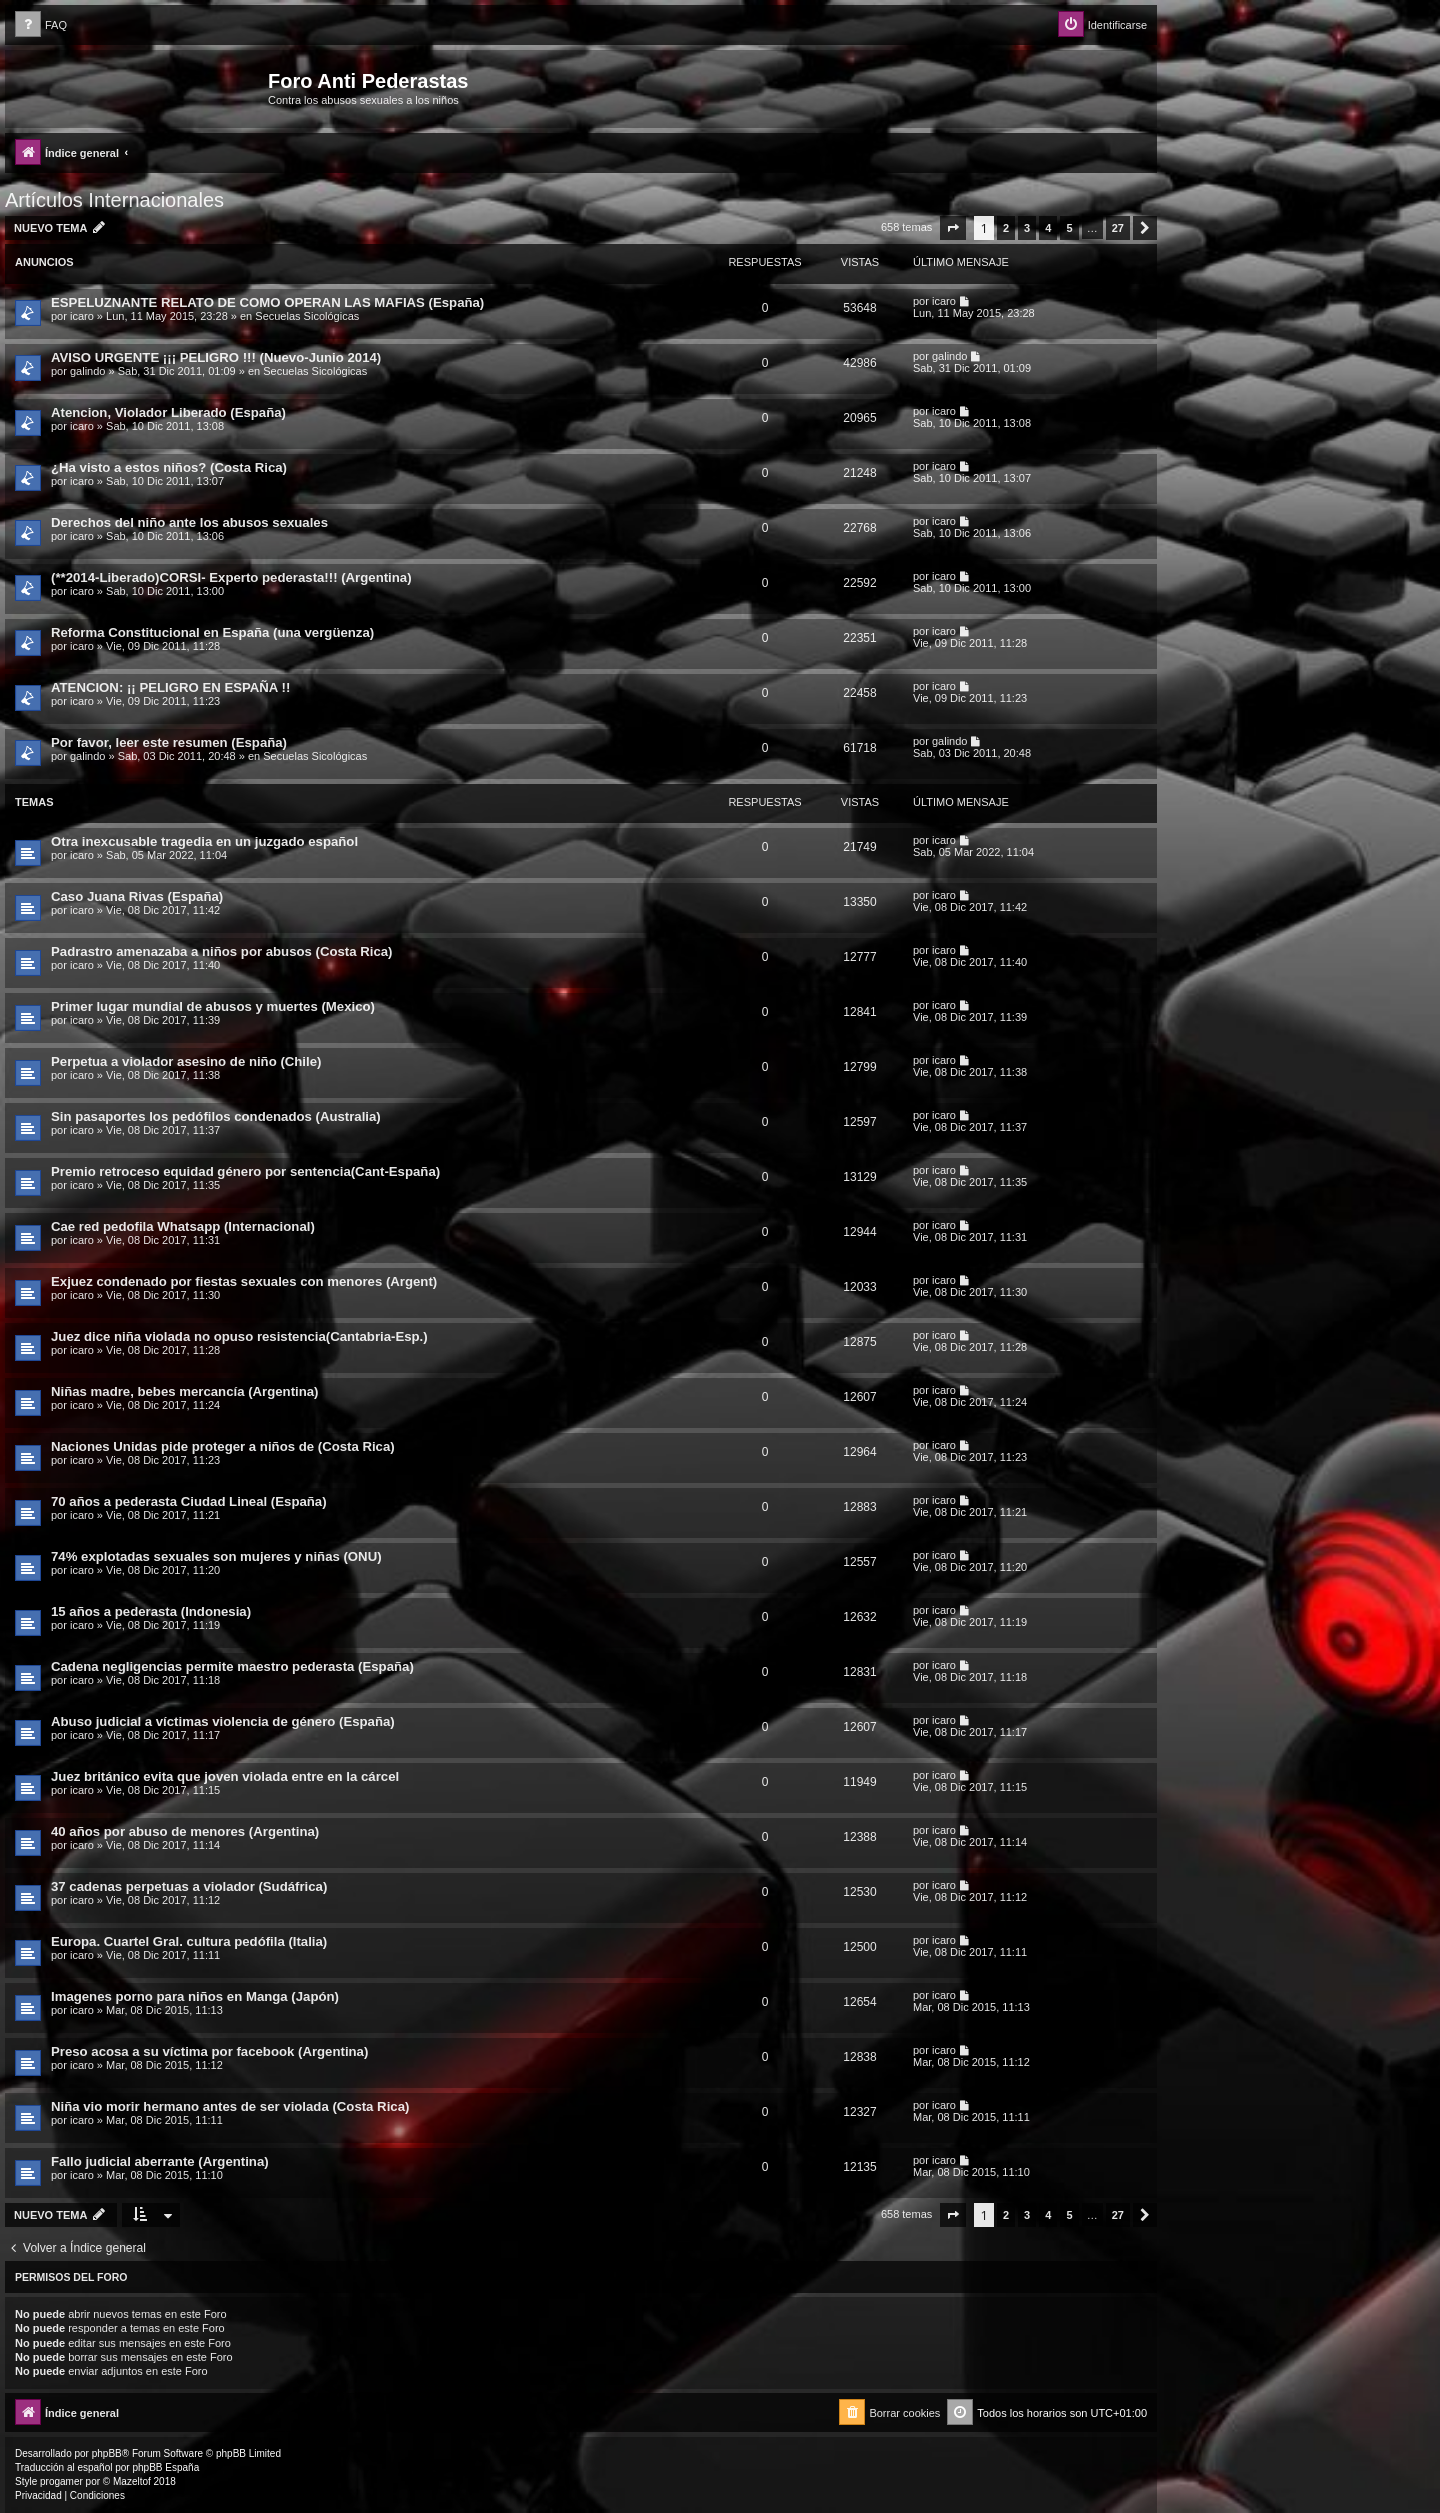 This screenshot has height=2513, width=1440. Describe the element at coordinates (1048, 228) in the screenshot. I see `4 [button]` at that location.